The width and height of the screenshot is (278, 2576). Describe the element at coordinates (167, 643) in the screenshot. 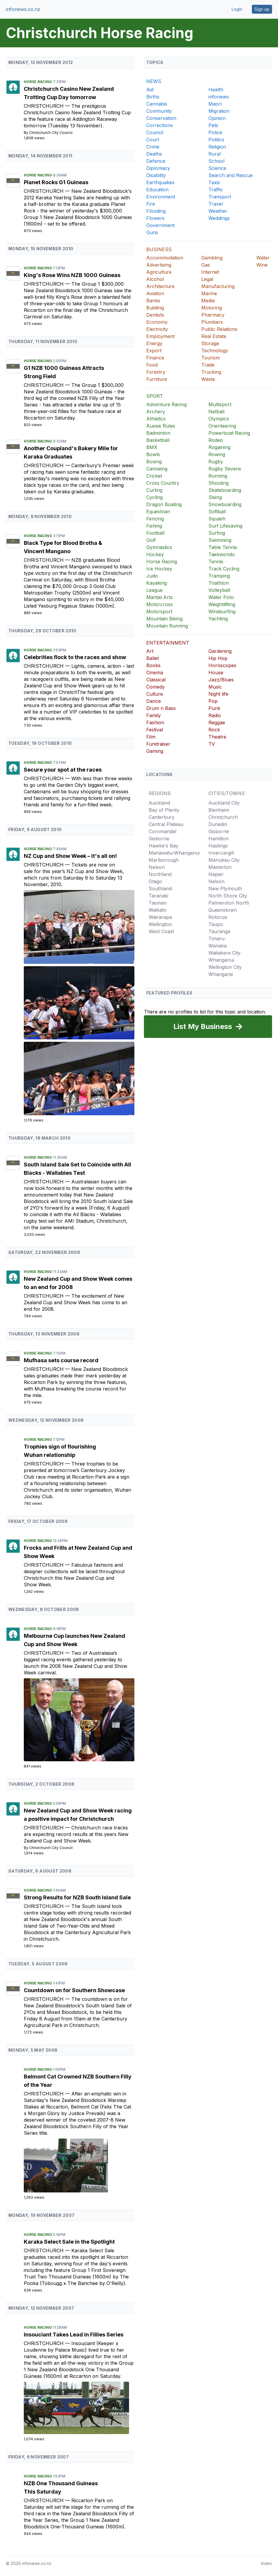

I see `ENTERTAINMENT` at that location.